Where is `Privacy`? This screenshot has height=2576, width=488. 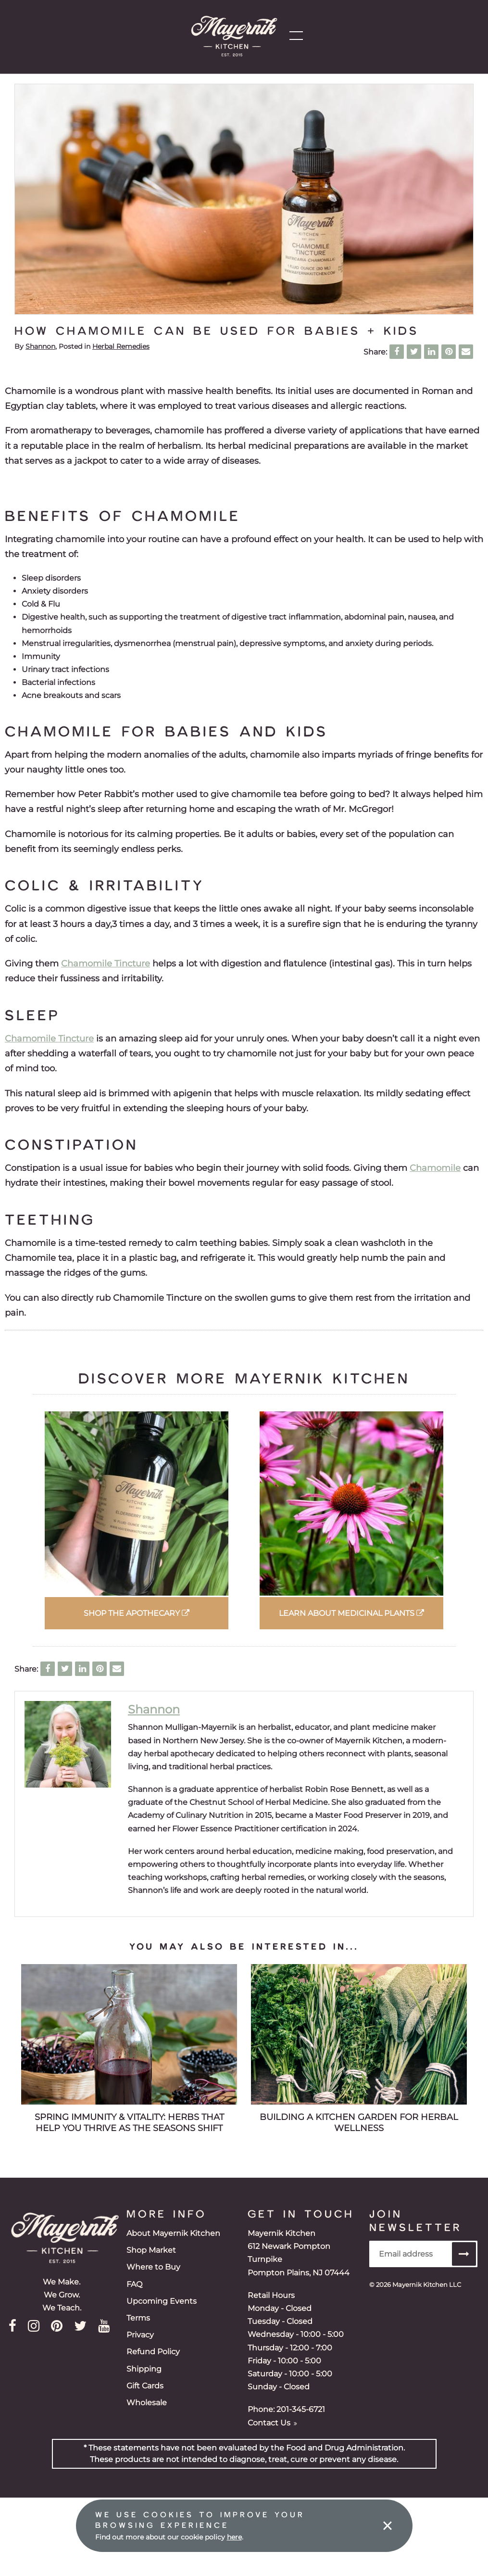 Privacy is located at coordinates (140, 2334).